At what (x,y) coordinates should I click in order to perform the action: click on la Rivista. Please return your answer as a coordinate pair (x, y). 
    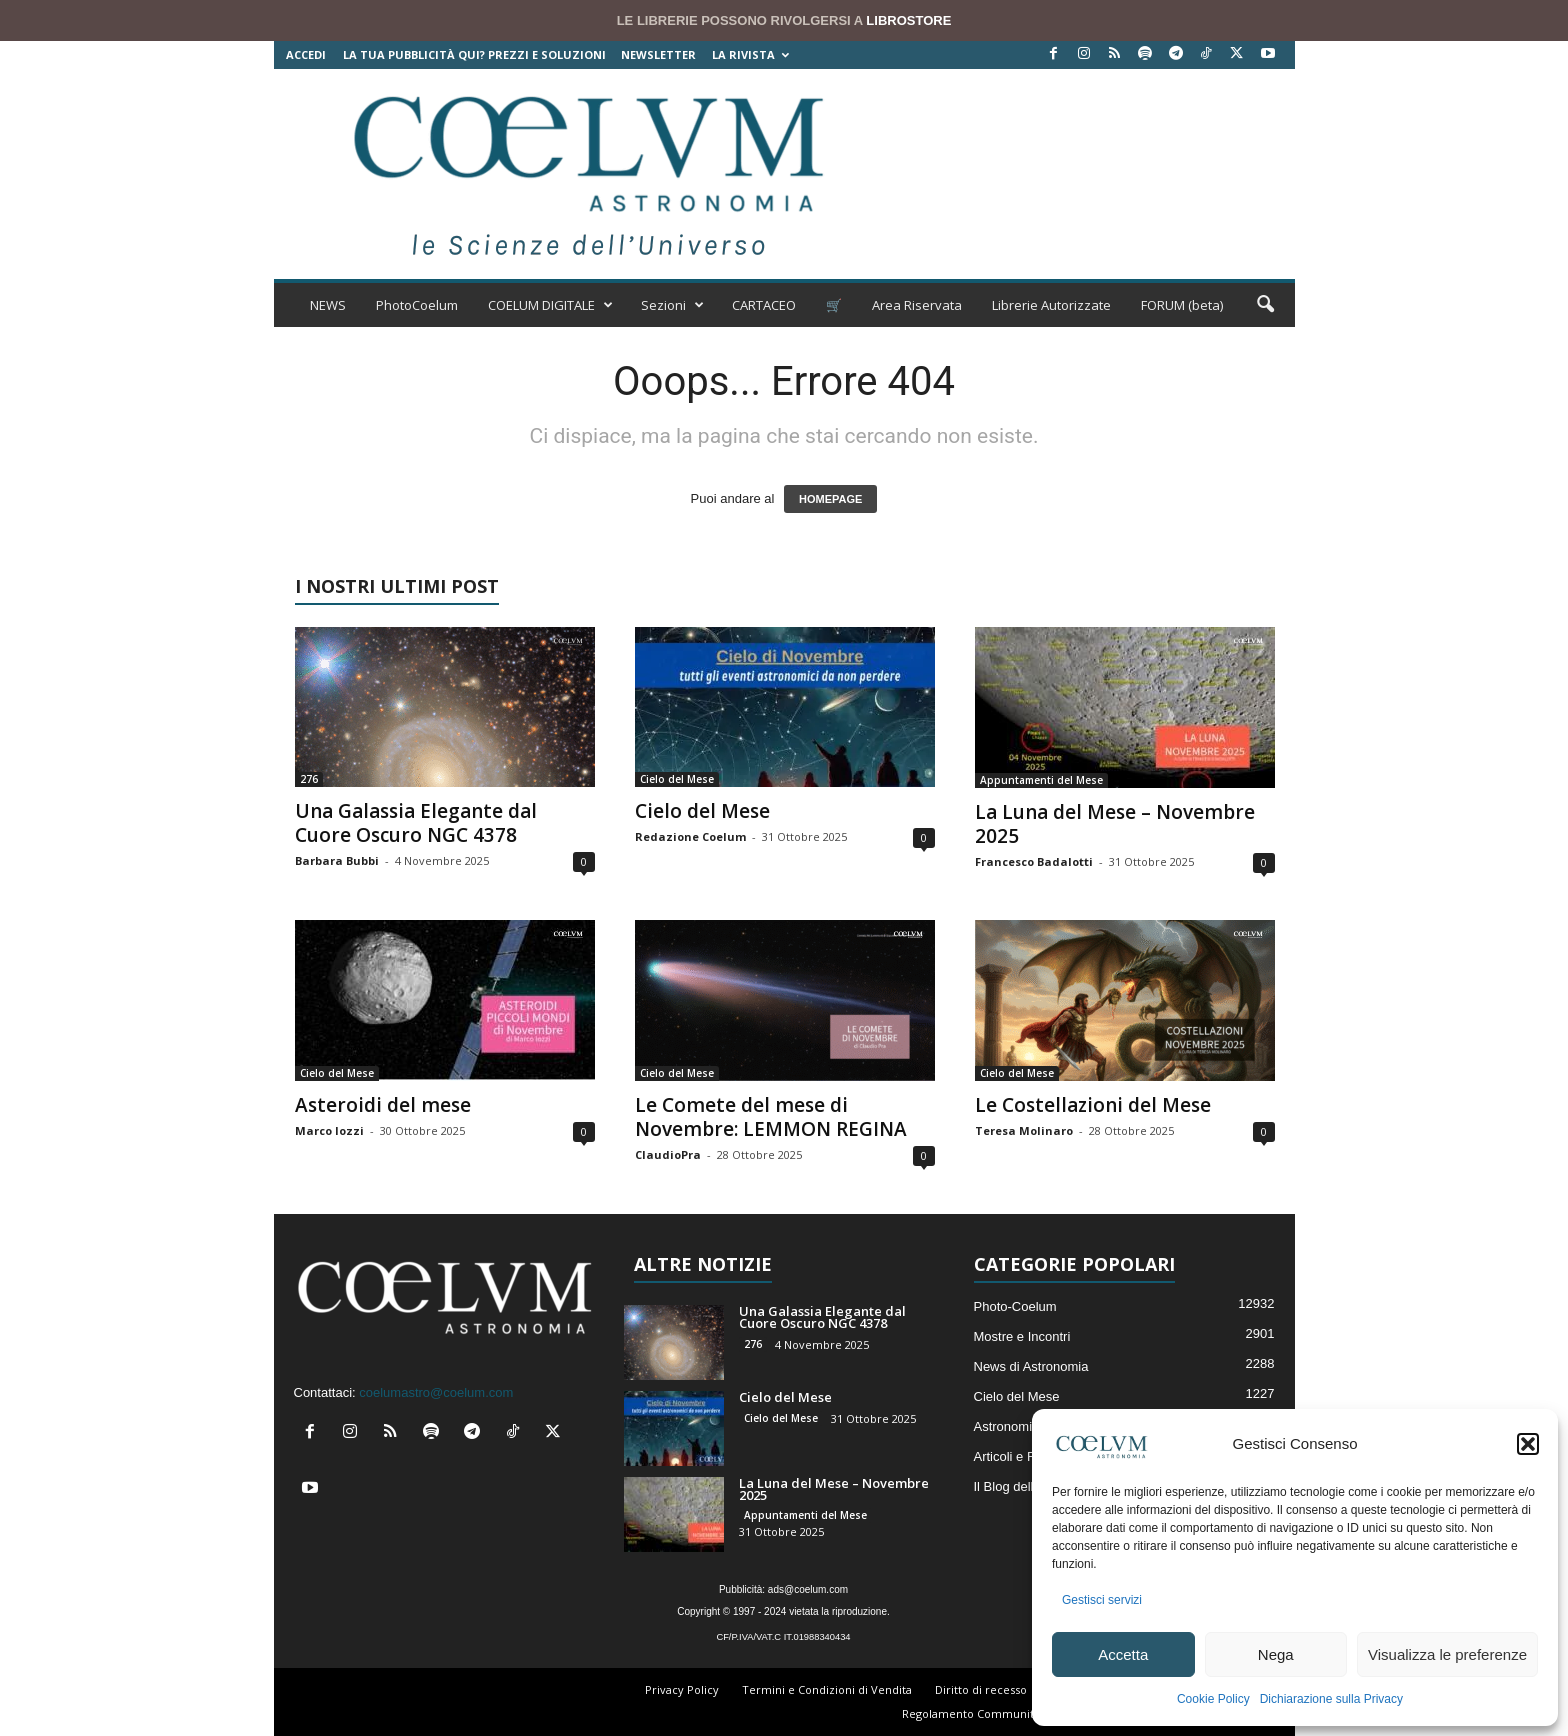
    Looking at the image, I should click on (750, 54).